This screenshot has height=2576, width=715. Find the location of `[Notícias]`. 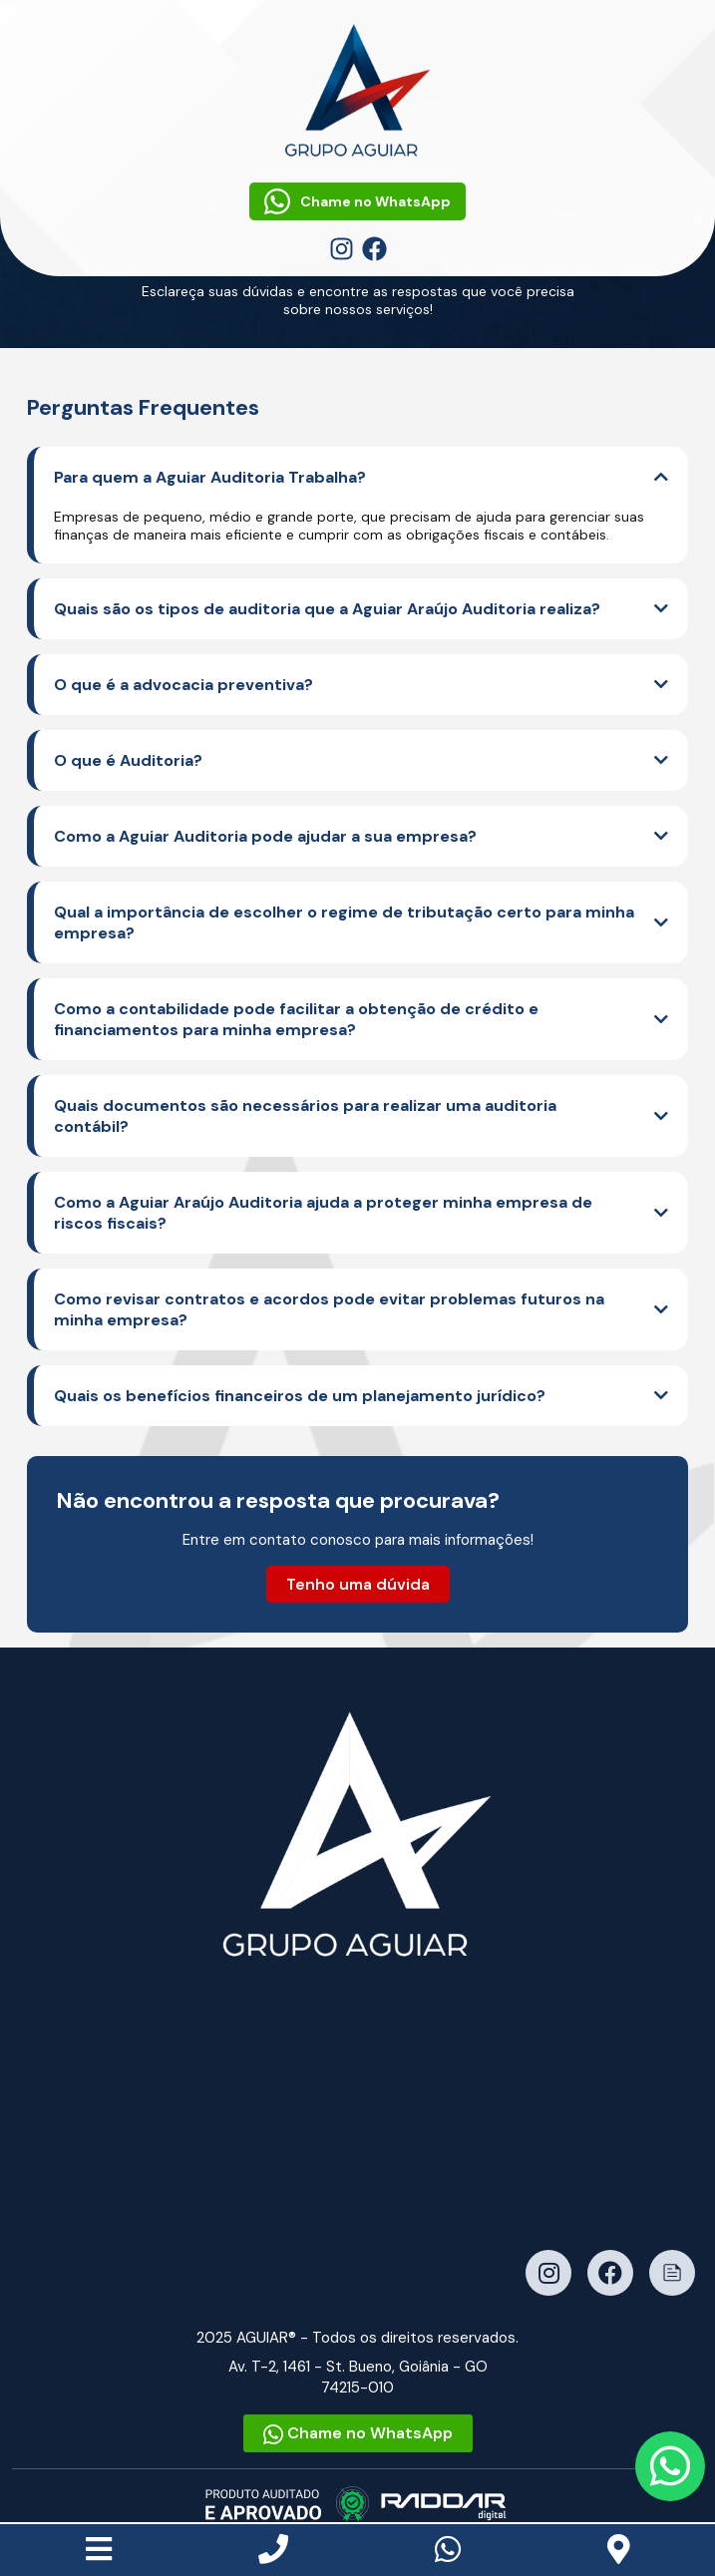

[Notícias] is located at coordinates (672, 2273).